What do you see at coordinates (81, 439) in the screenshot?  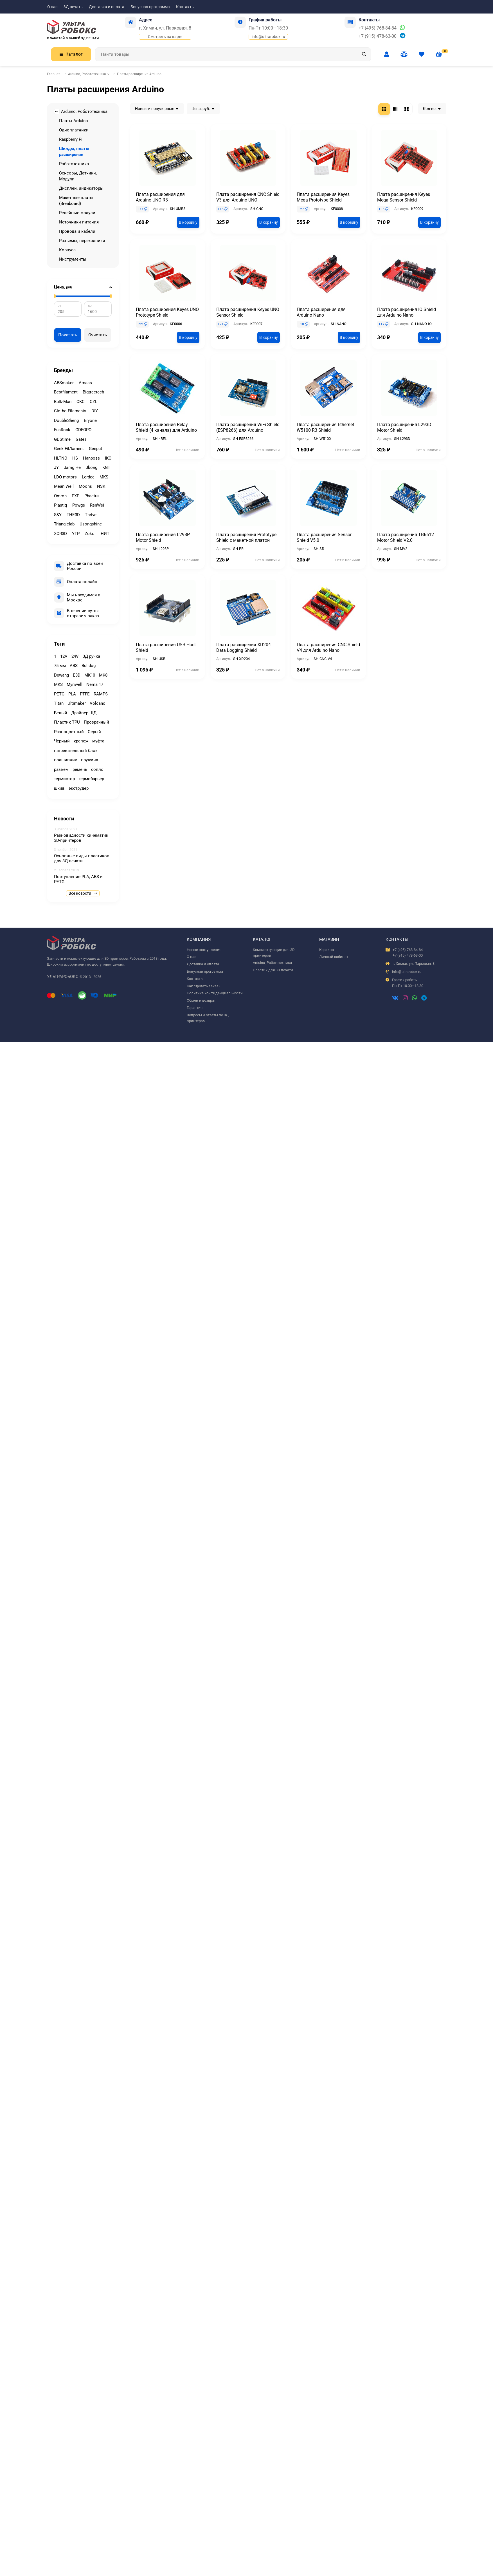 I see `Gates` at bounding box center [81, 439].